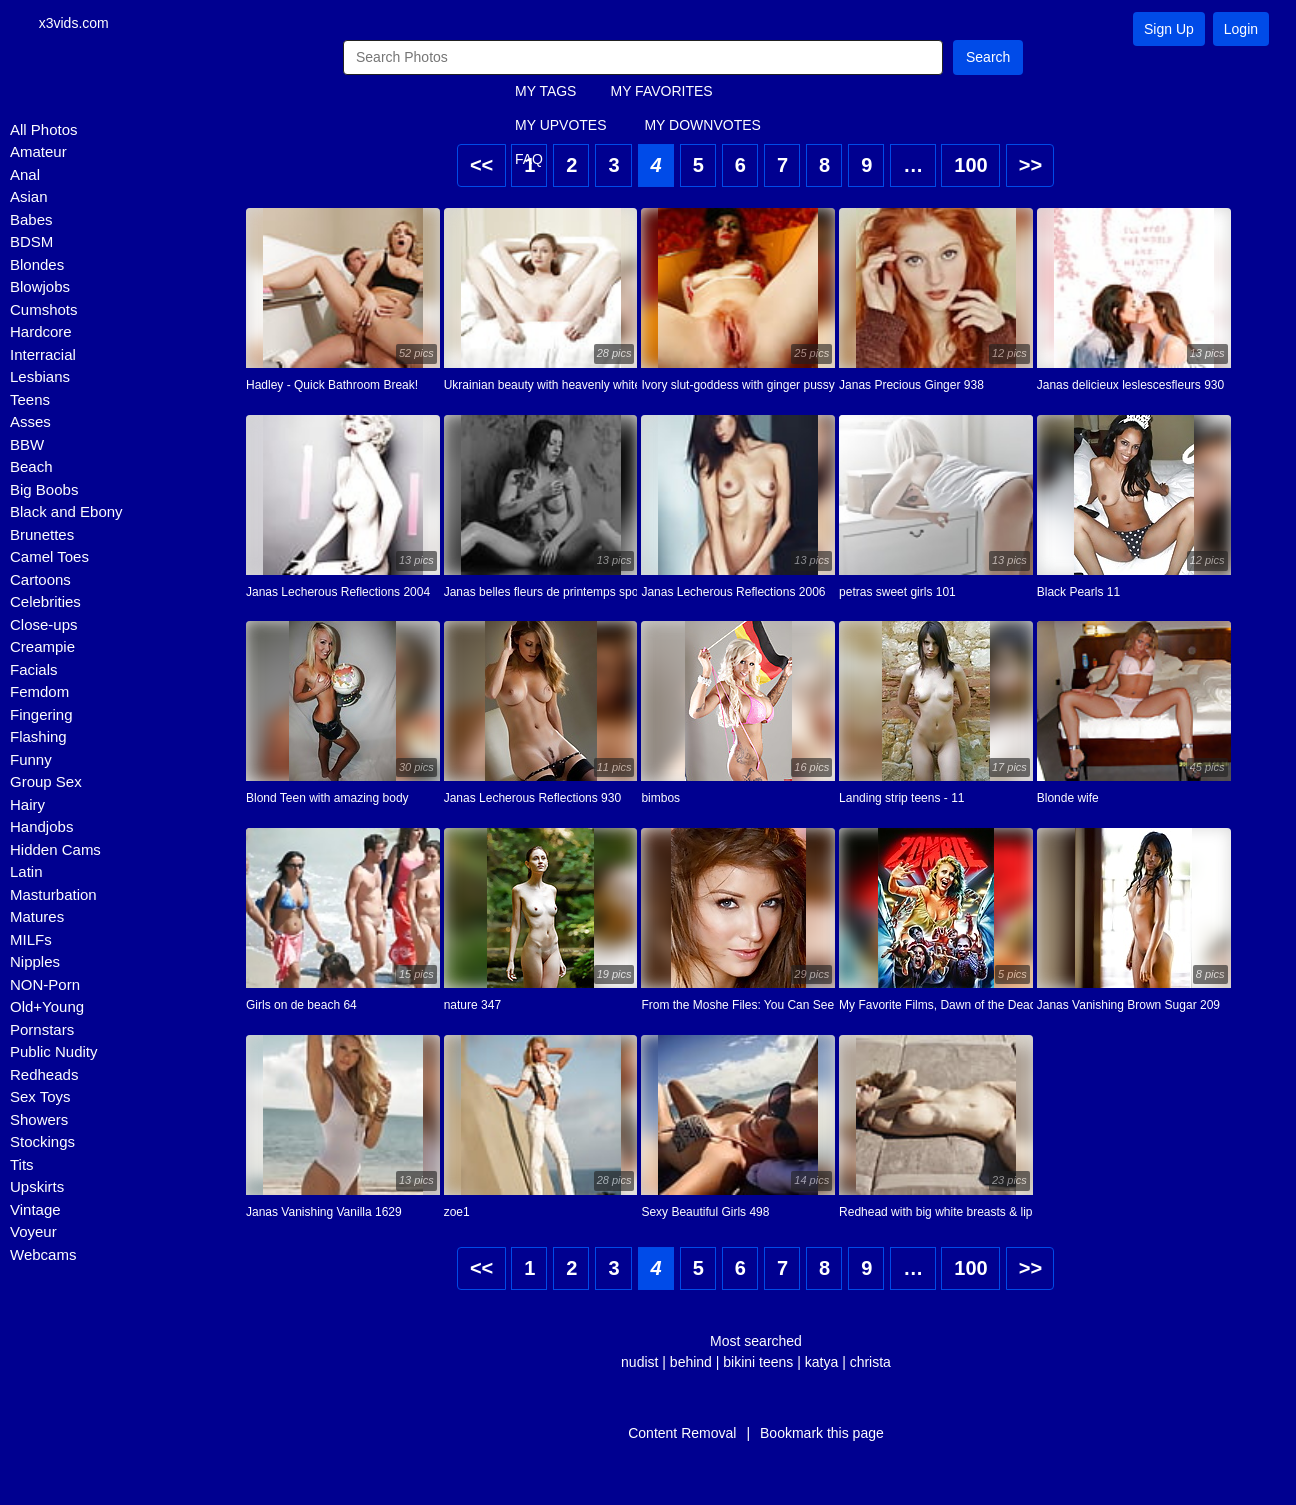  Describe the element at coordinates (30, 423) in the screenshot. I see `Asses` at that location.